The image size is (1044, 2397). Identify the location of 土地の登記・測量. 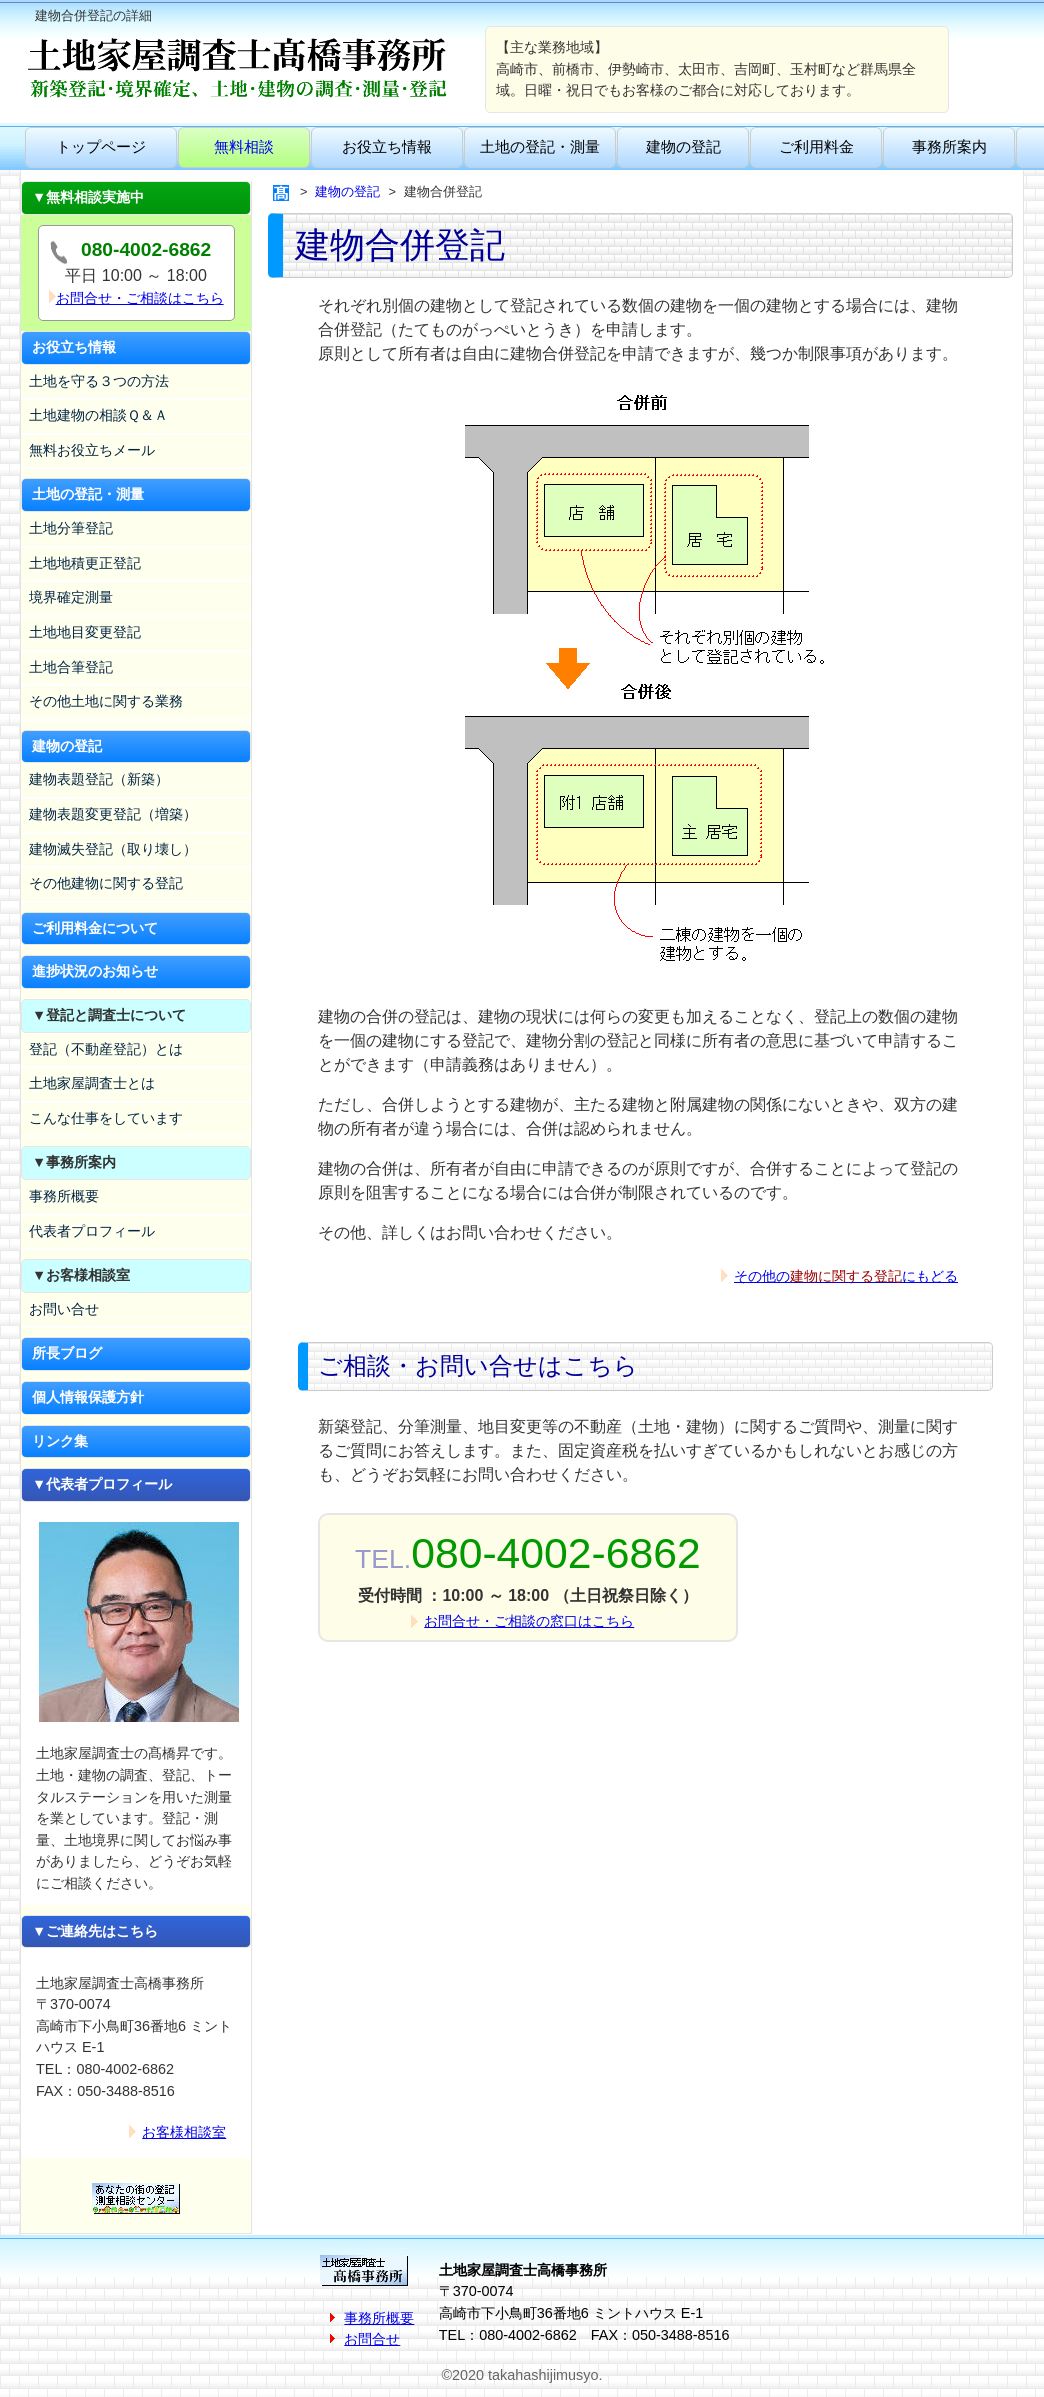
(540, 146).